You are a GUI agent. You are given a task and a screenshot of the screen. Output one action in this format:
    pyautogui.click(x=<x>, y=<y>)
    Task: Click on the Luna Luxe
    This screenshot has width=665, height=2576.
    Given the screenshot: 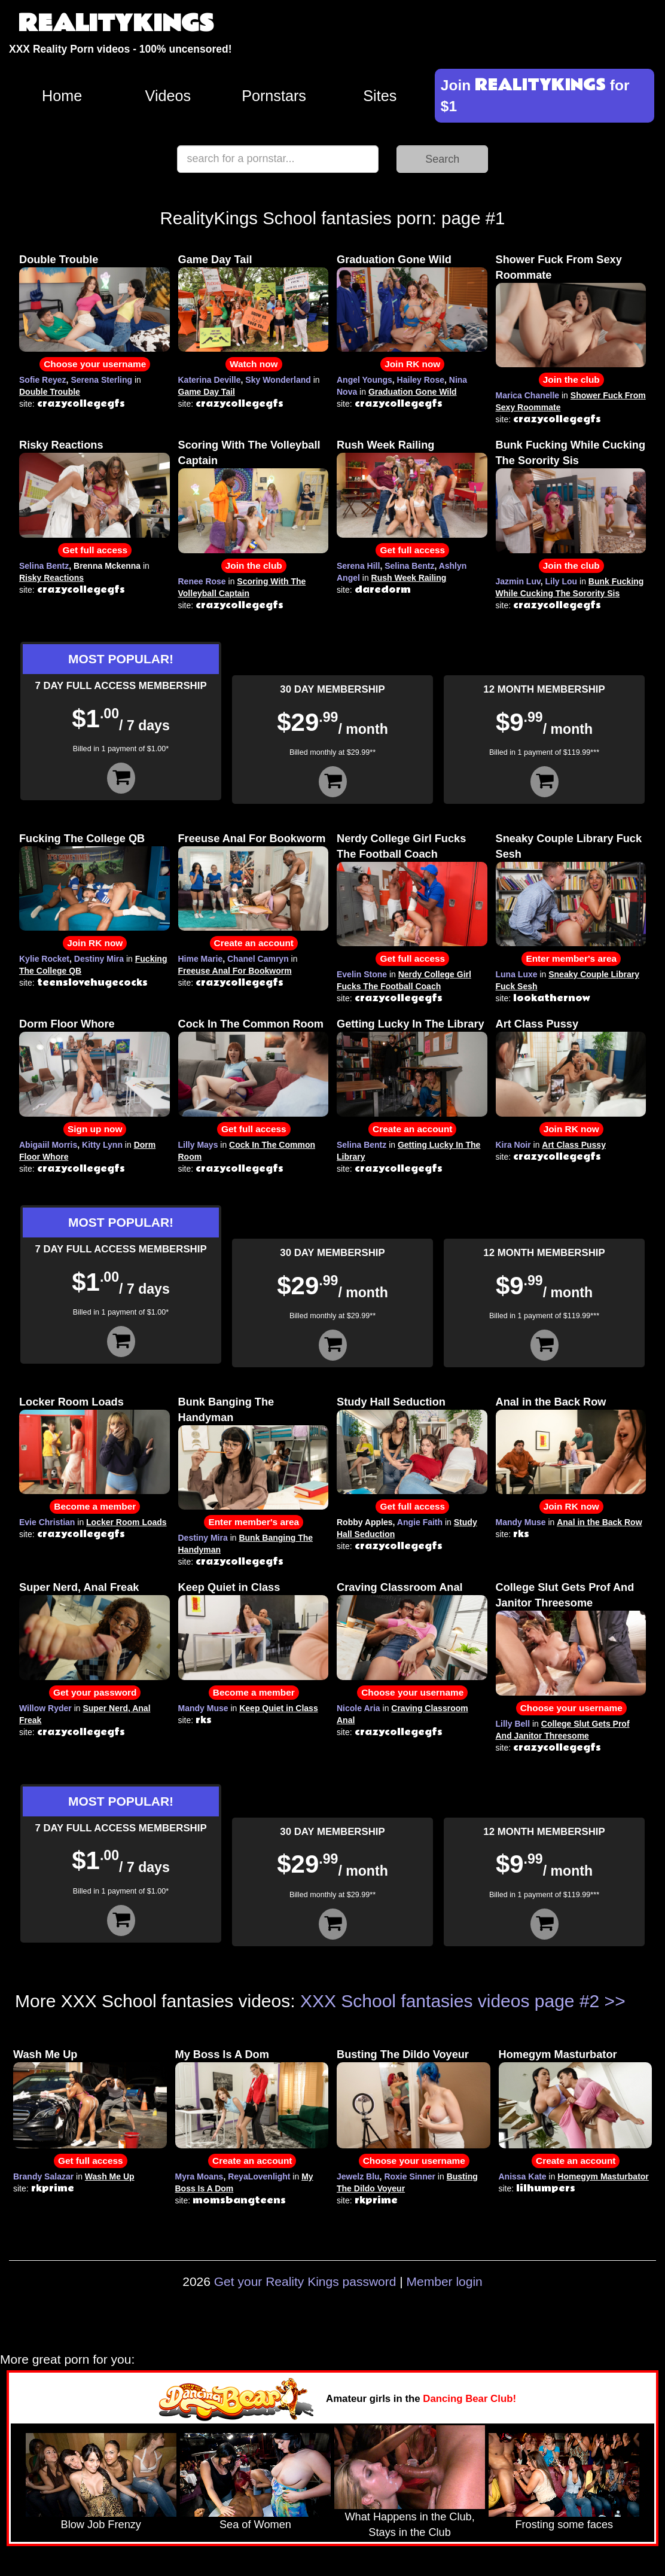 What is the action you would take?
    pyautogui.click(x=517, y=974)
    